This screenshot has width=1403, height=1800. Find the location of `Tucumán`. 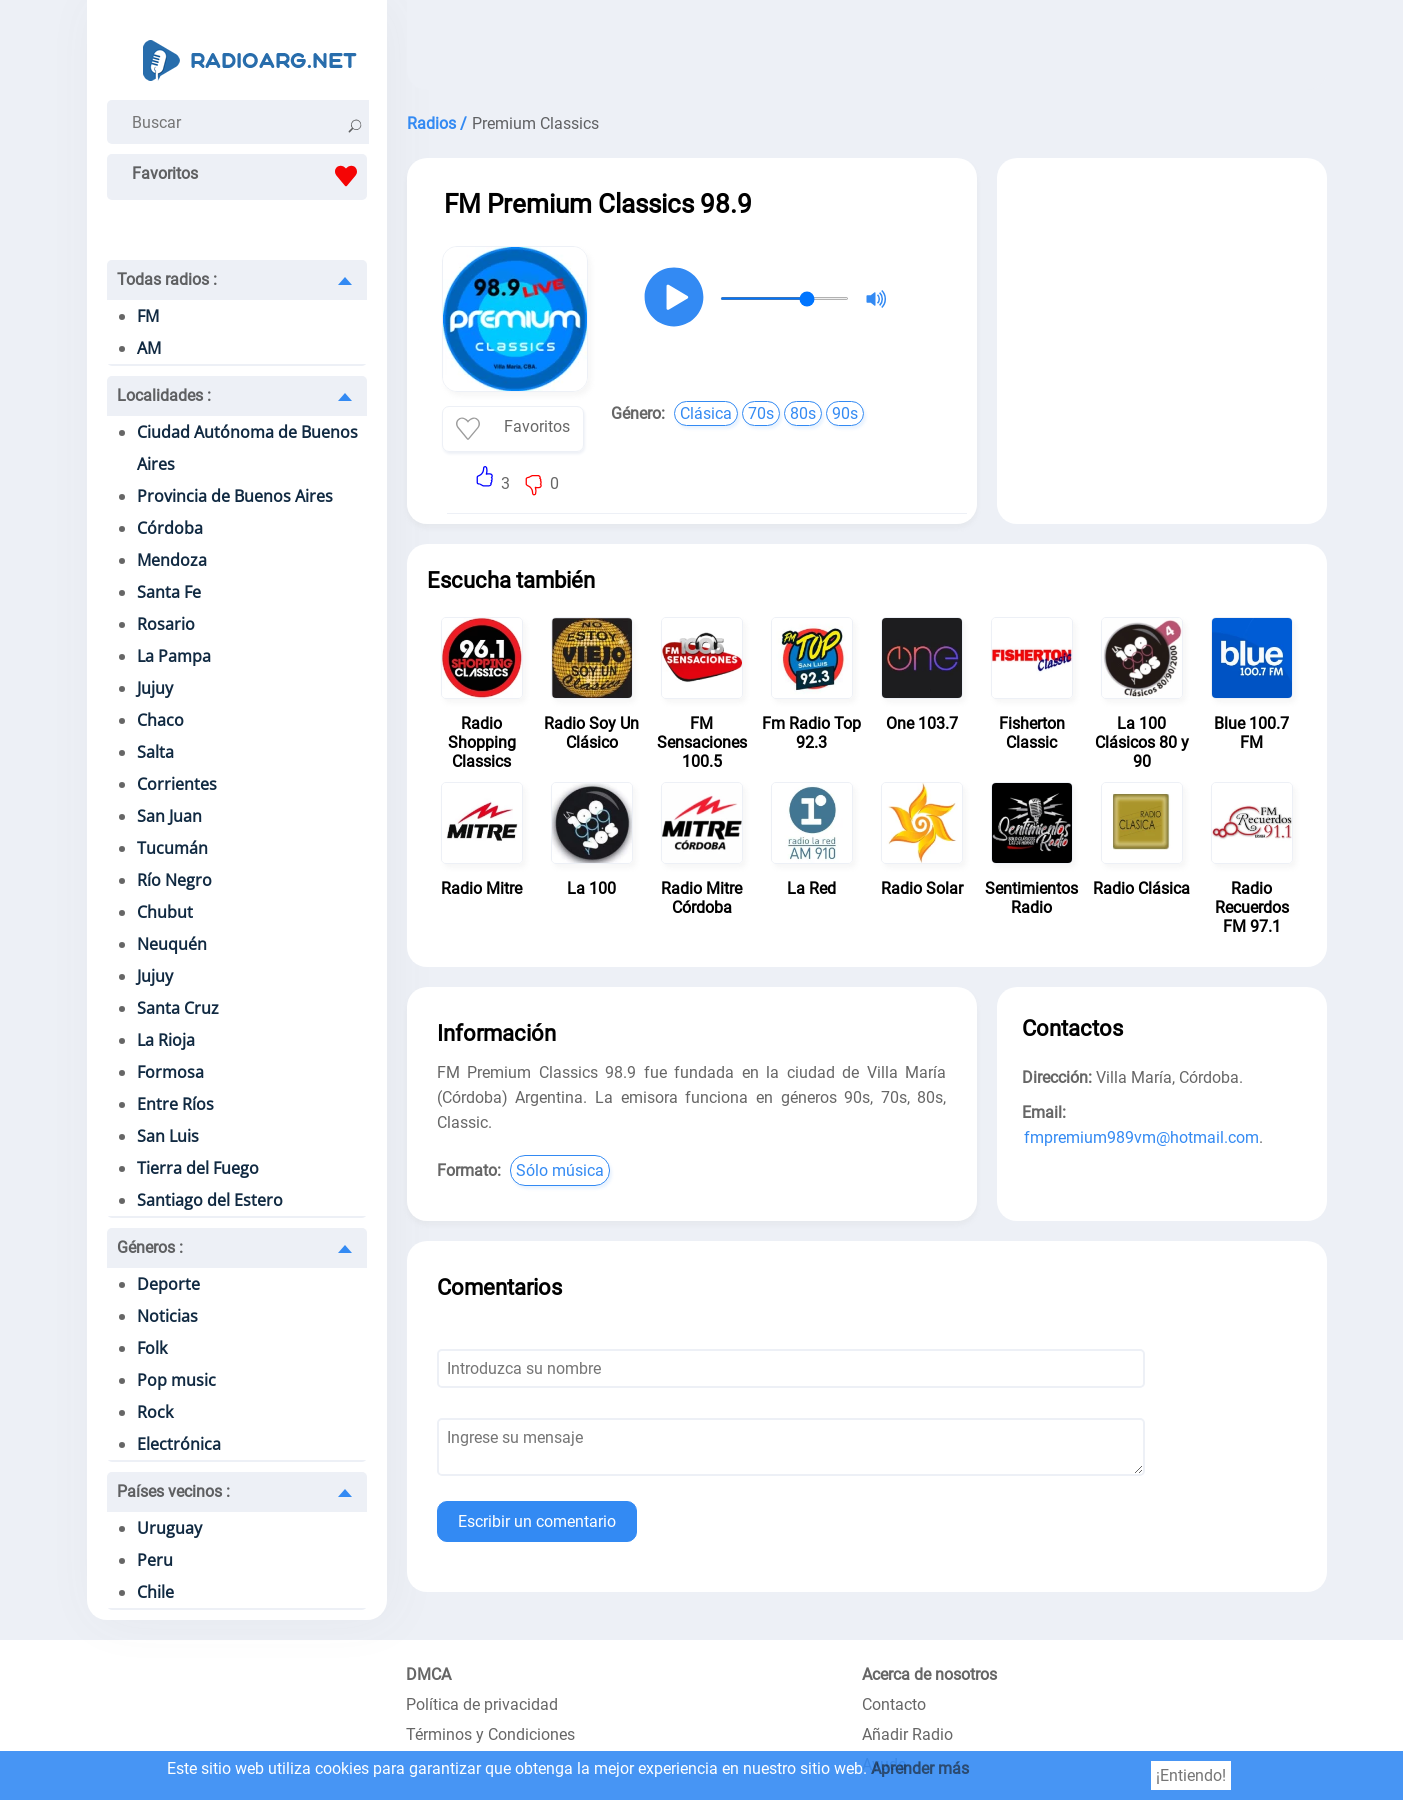

Tucumán is located at coordinates (172, 848).